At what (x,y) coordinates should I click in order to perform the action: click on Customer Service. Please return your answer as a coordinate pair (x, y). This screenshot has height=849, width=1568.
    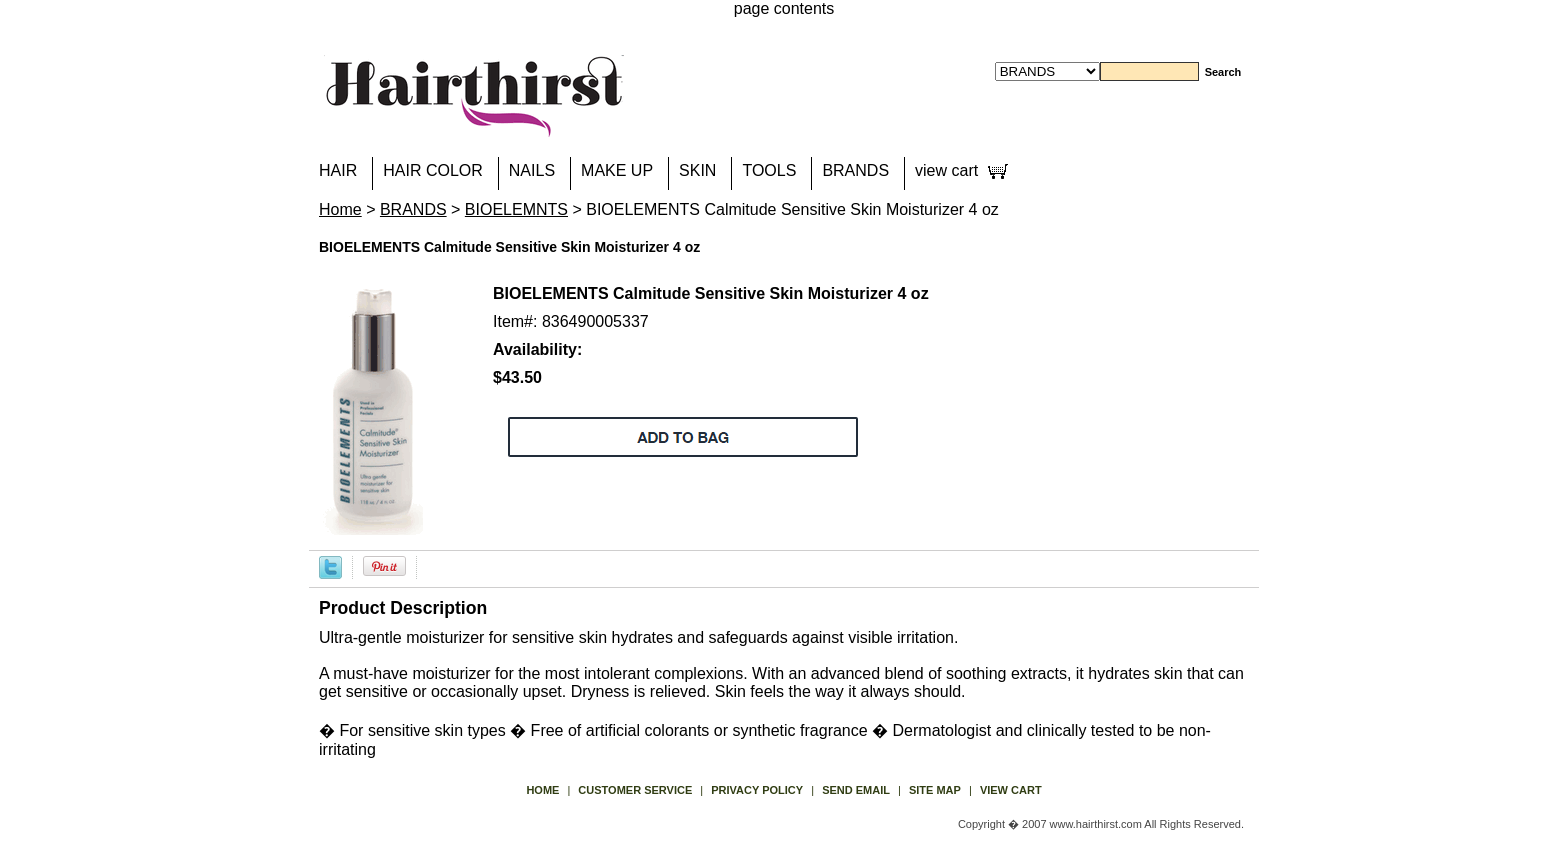
    Looking at the image, I should click on (635, 790).